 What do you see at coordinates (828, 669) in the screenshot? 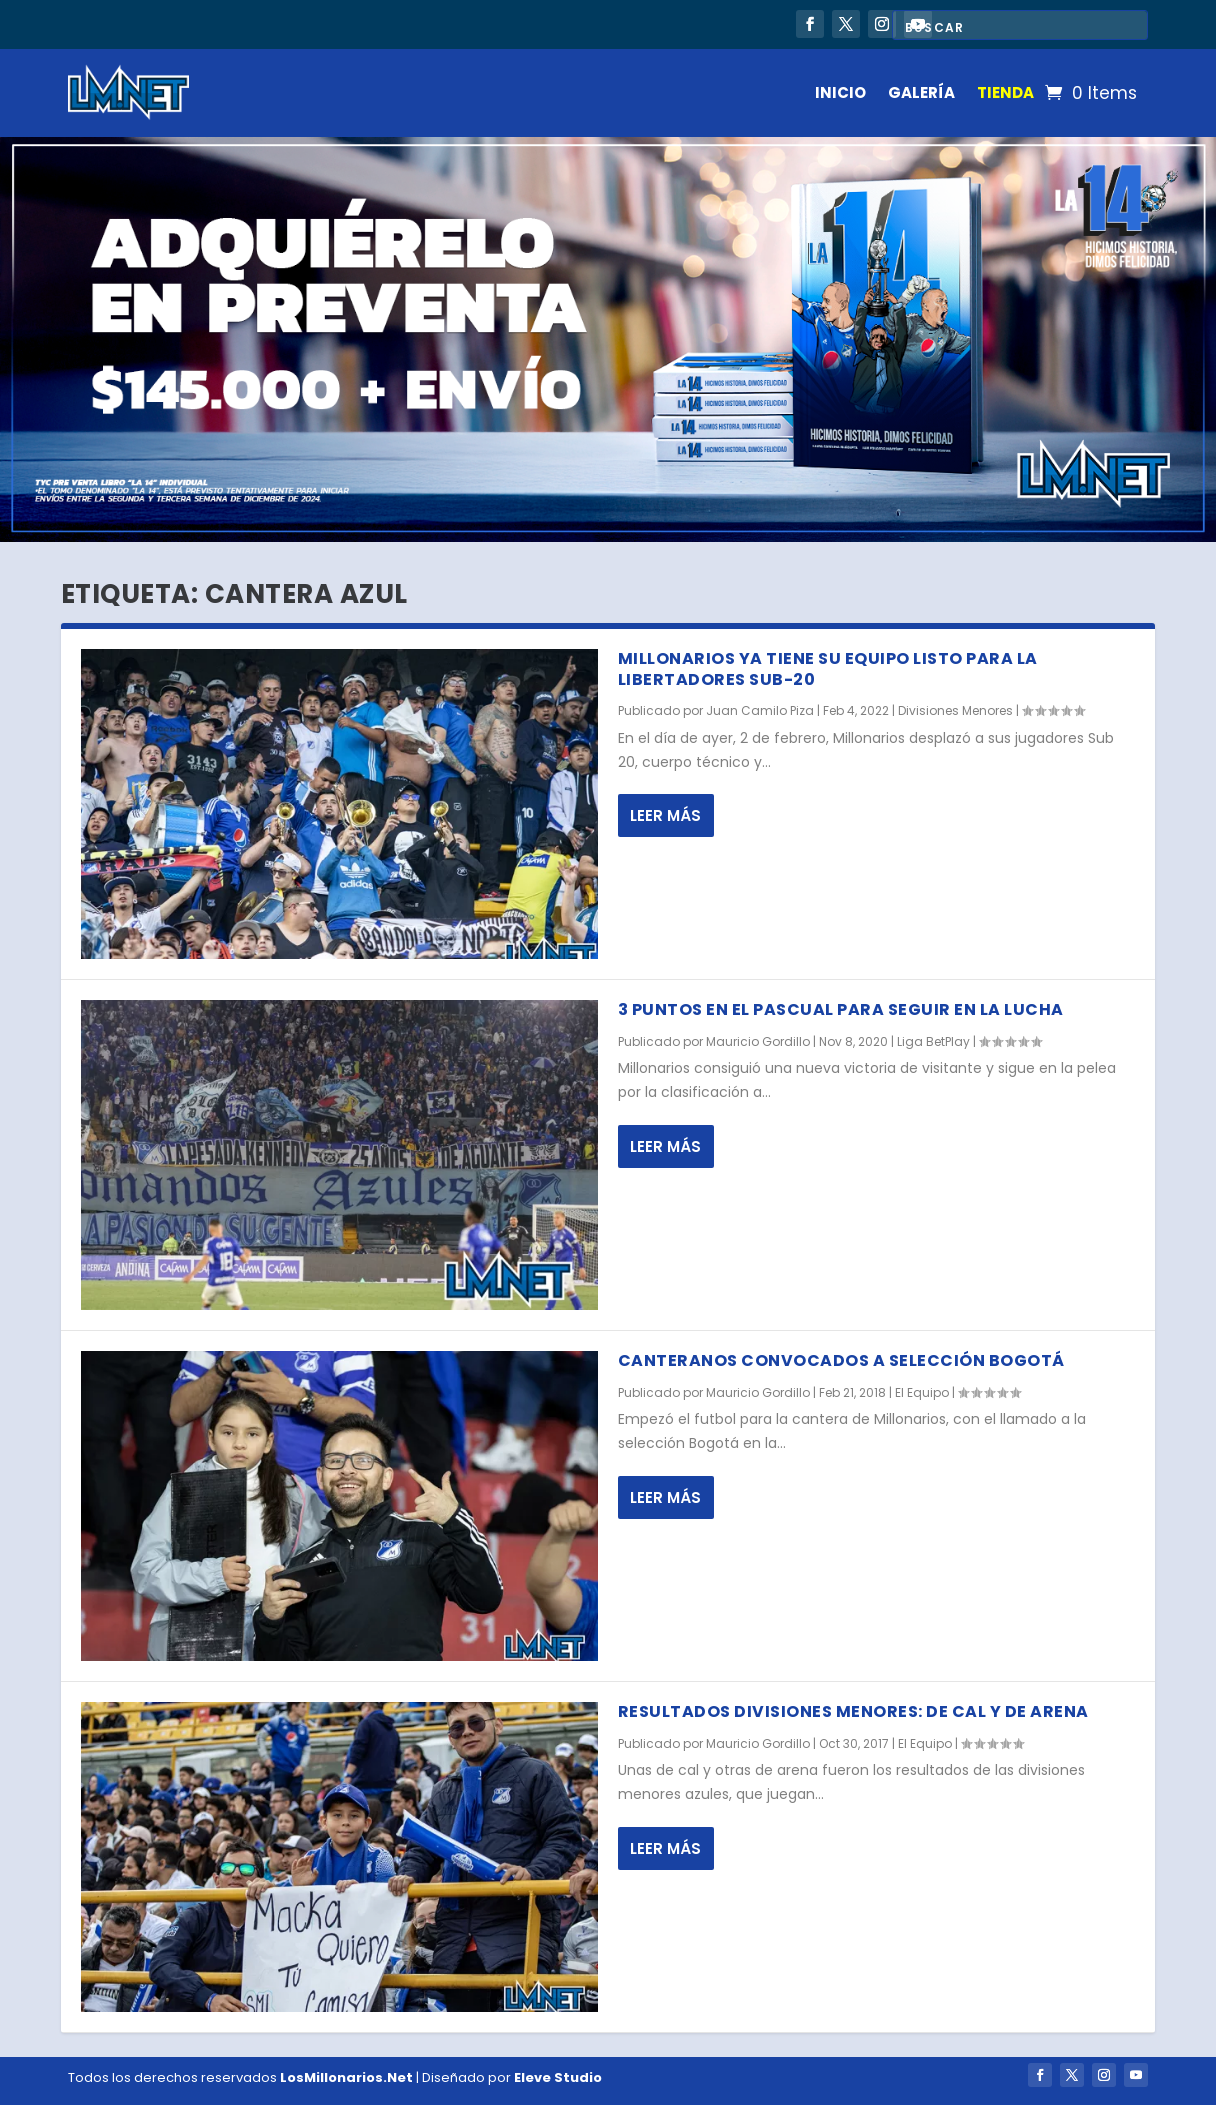
I see `Millonarios ya tiene su equipo listo para la Libertadores Sub-20` at bounding box center [828, 669].